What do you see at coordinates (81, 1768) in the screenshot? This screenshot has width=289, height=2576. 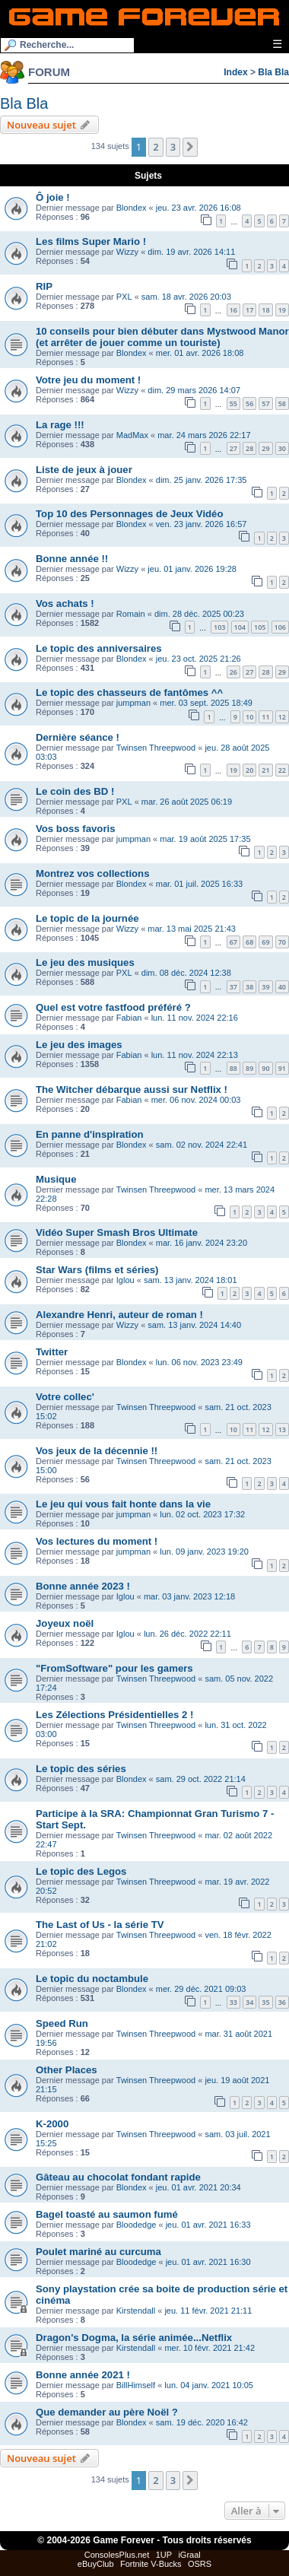 I see `Le topic des séries` at bounding box center [81, 1768].